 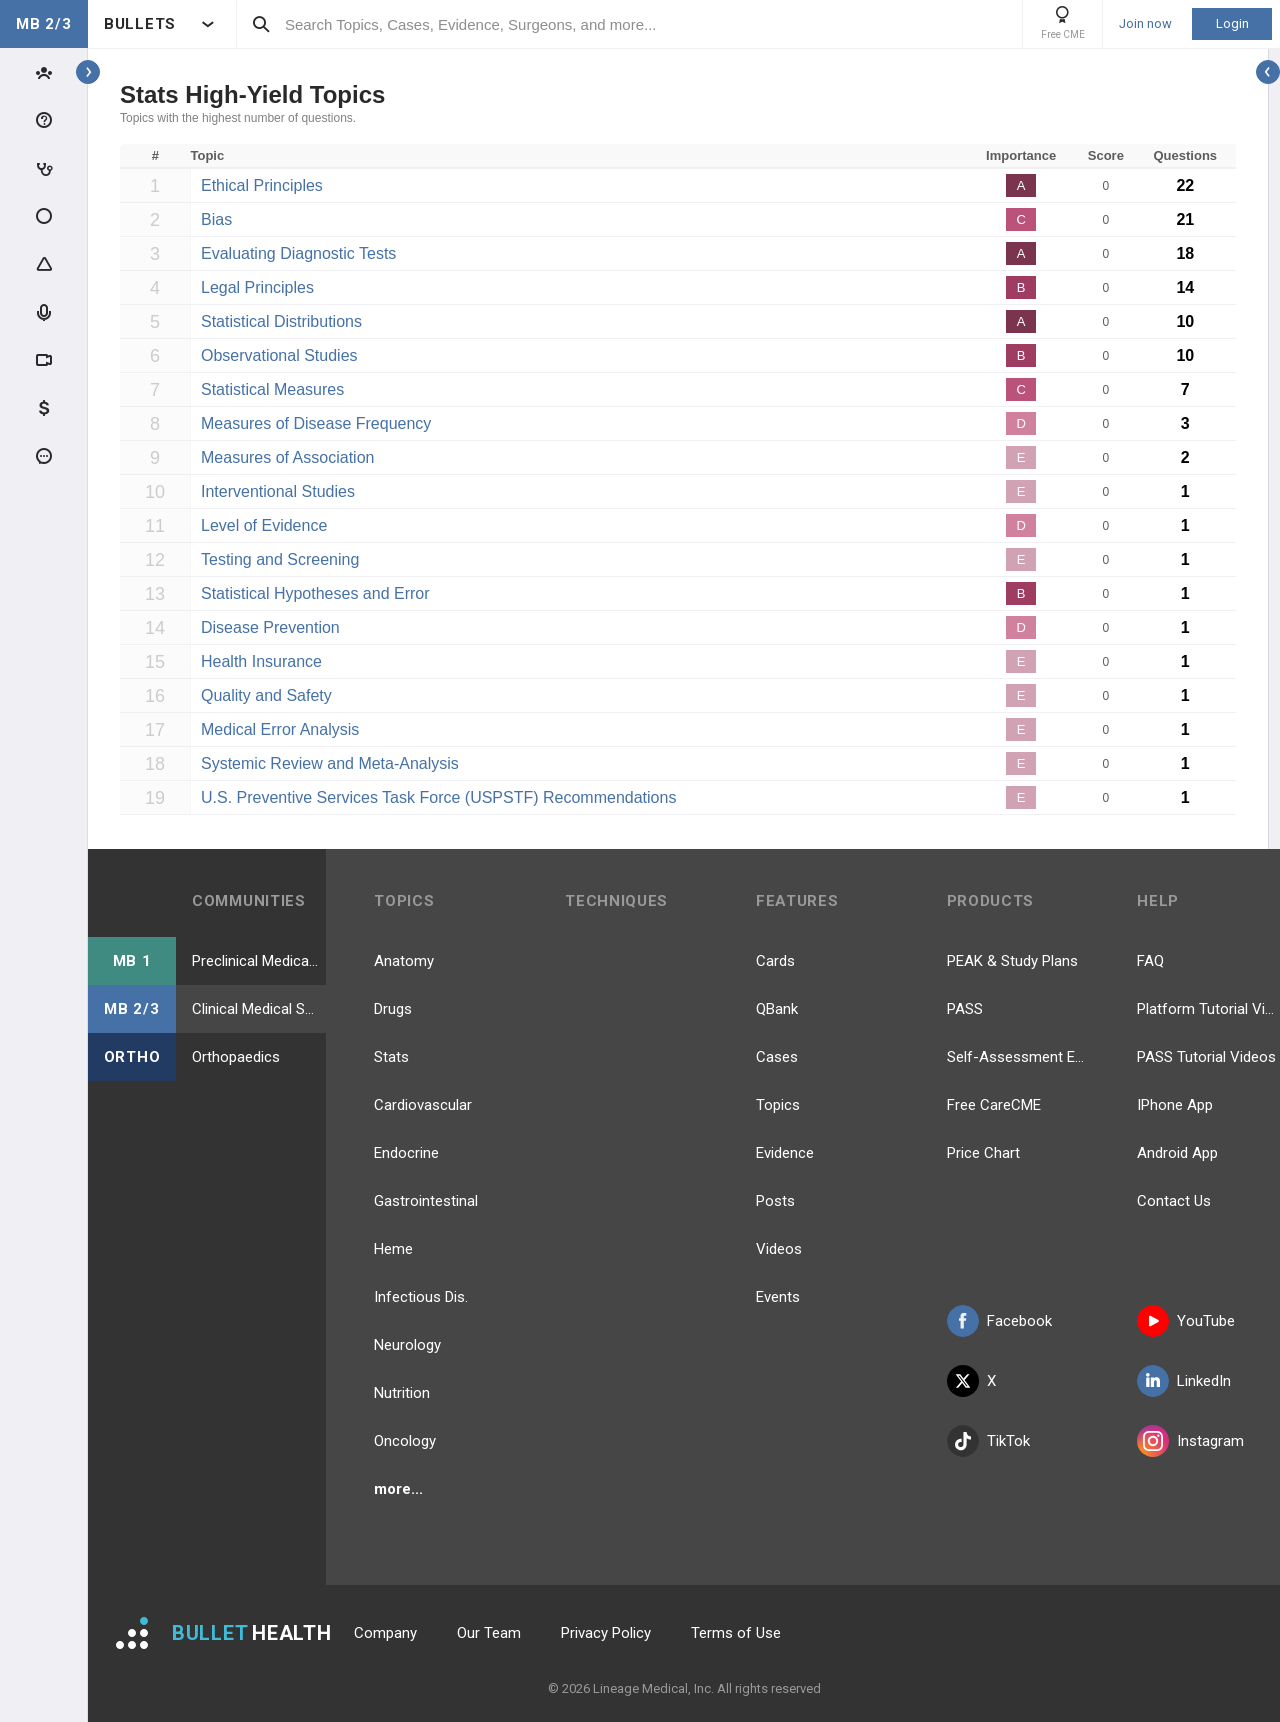 What do you see at coordinates (385, 1633) in the screenshot?
I see `Company` at bounding box center [385, 1633].